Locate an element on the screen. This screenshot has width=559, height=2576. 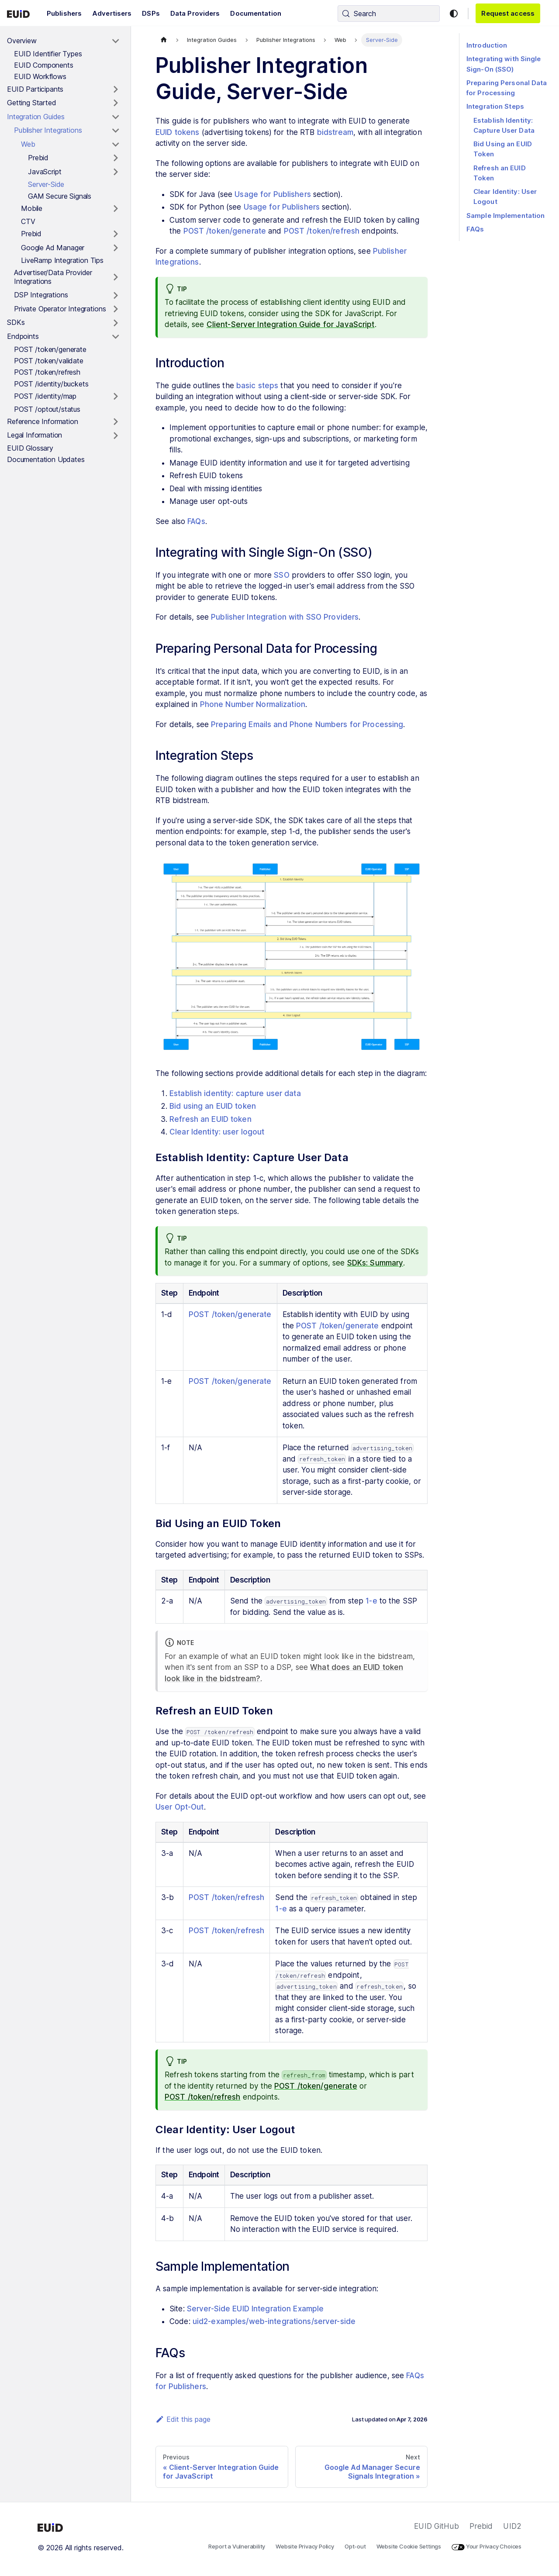
[Toggle the collapsible sidebar category 'Endpoints'] is located at coordinates (115, 337).